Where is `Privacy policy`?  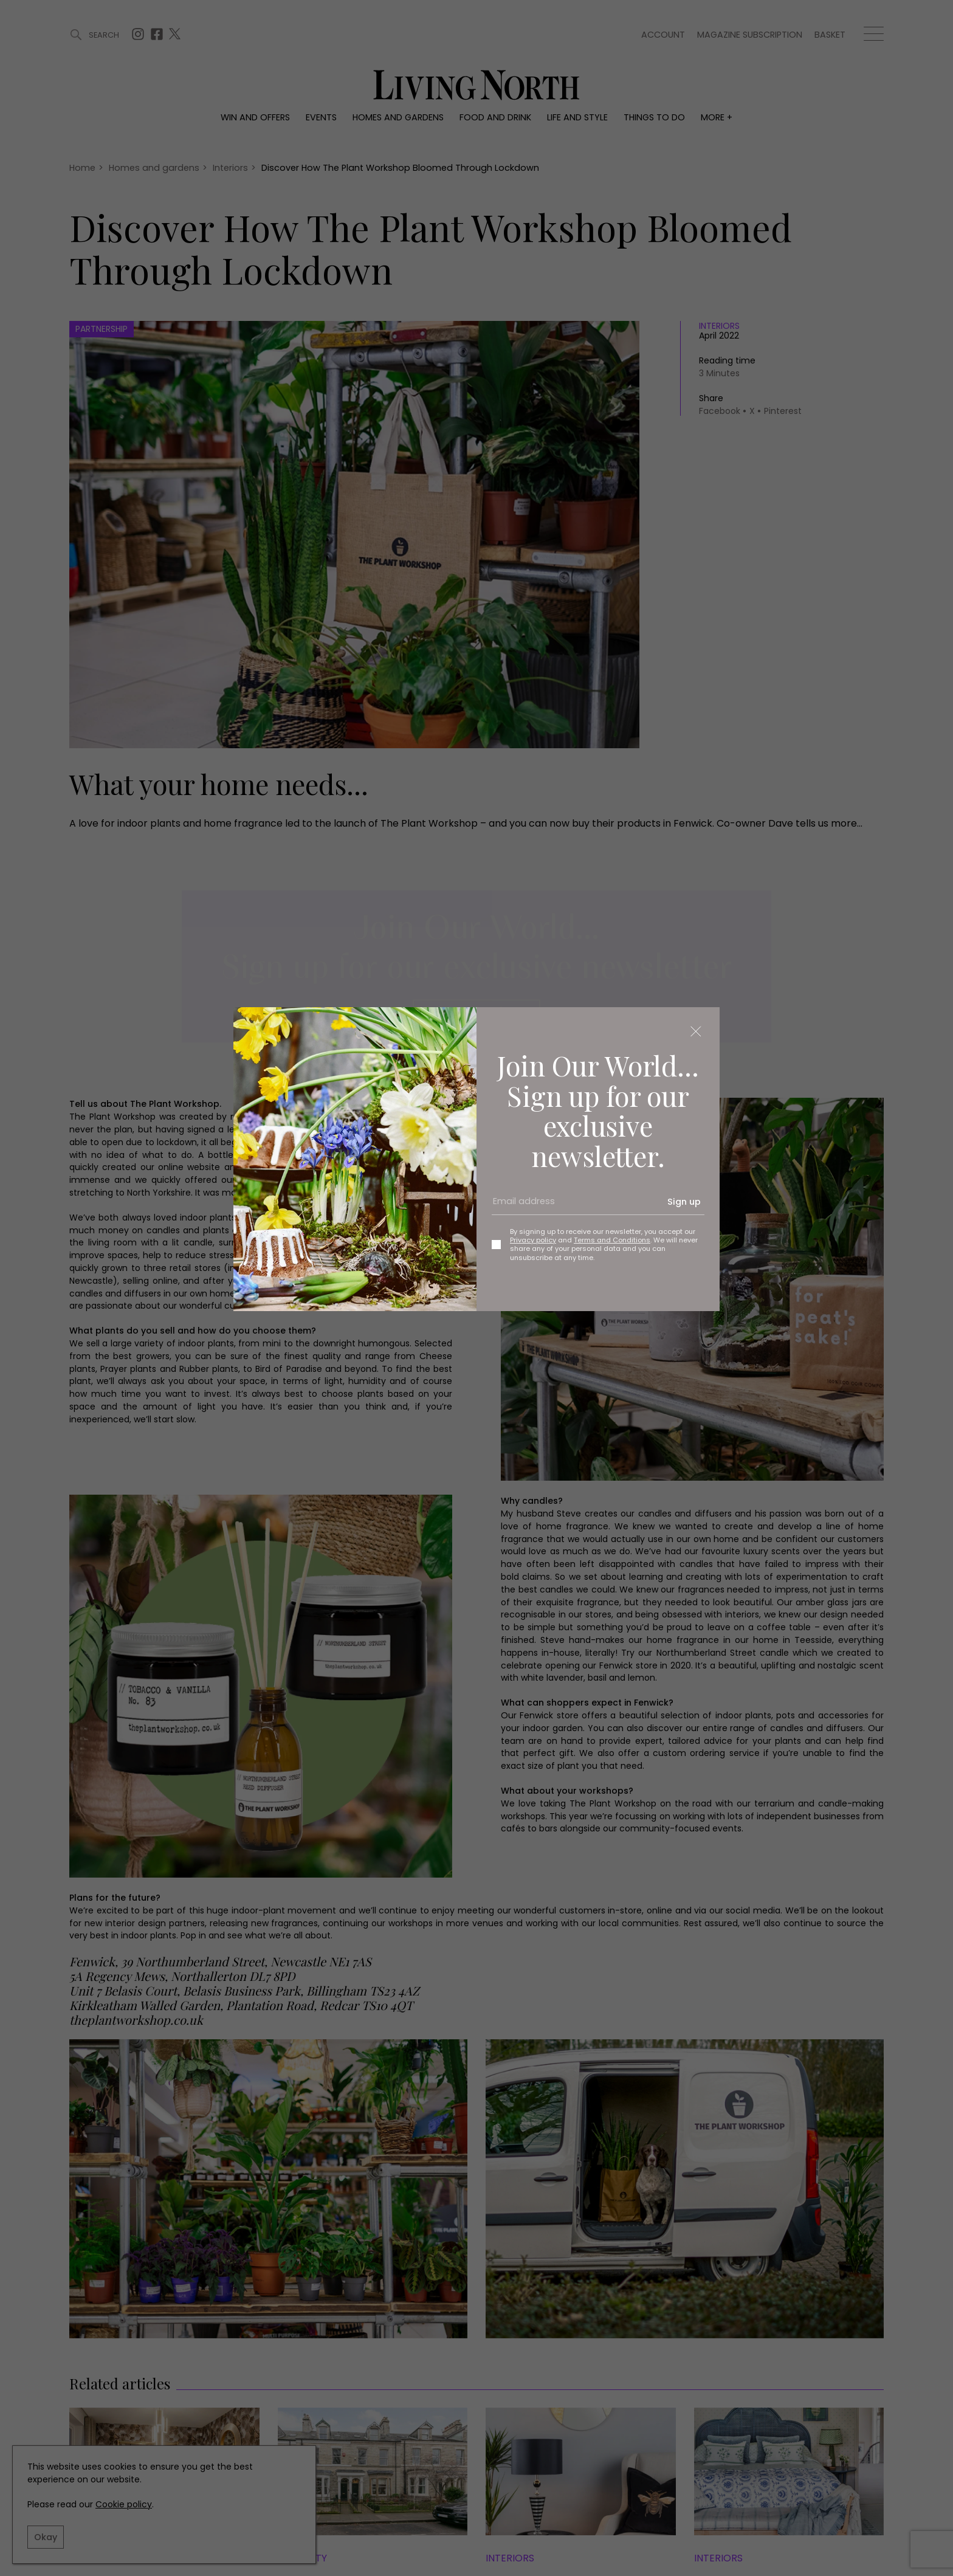
Privacy policy is located at coordinates (533, 1240).